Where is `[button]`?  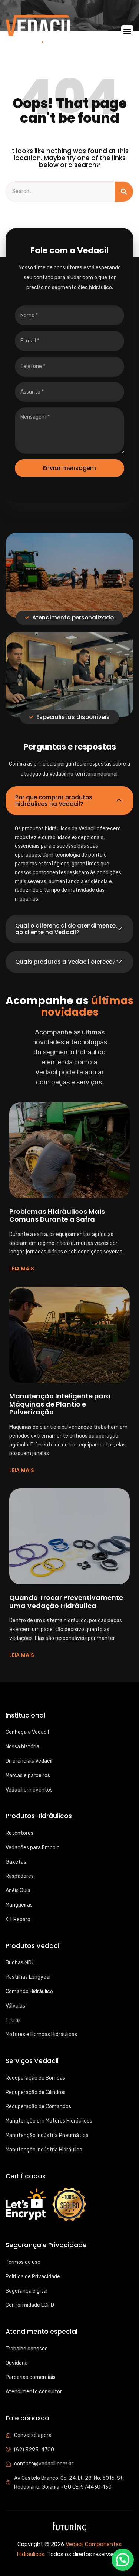 [button] is located at coordinates (127, 31).